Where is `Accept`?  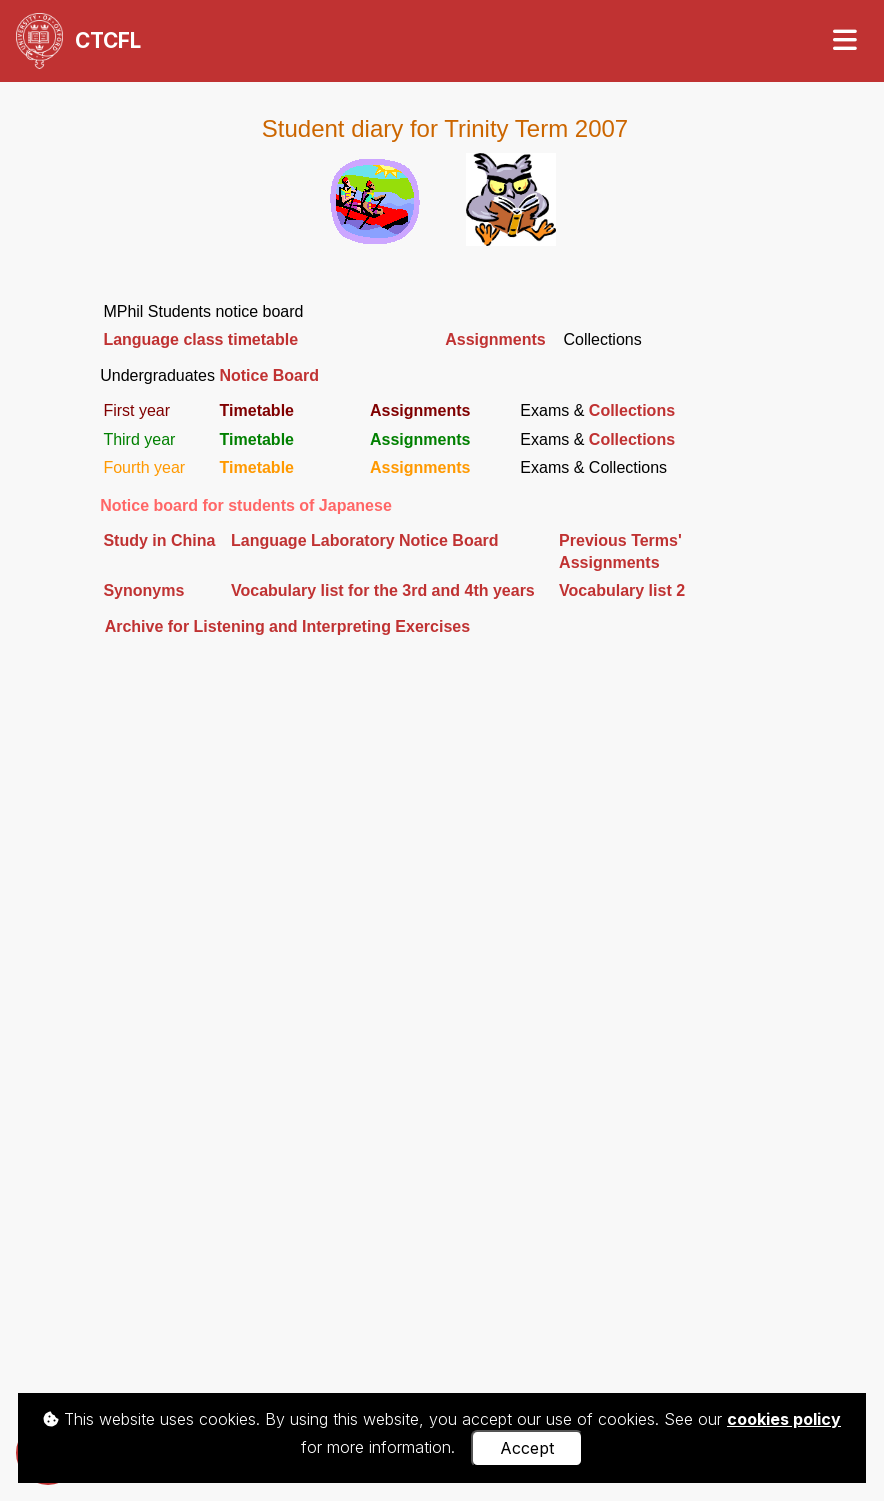 Accept is located at coordinates (527, 1448).